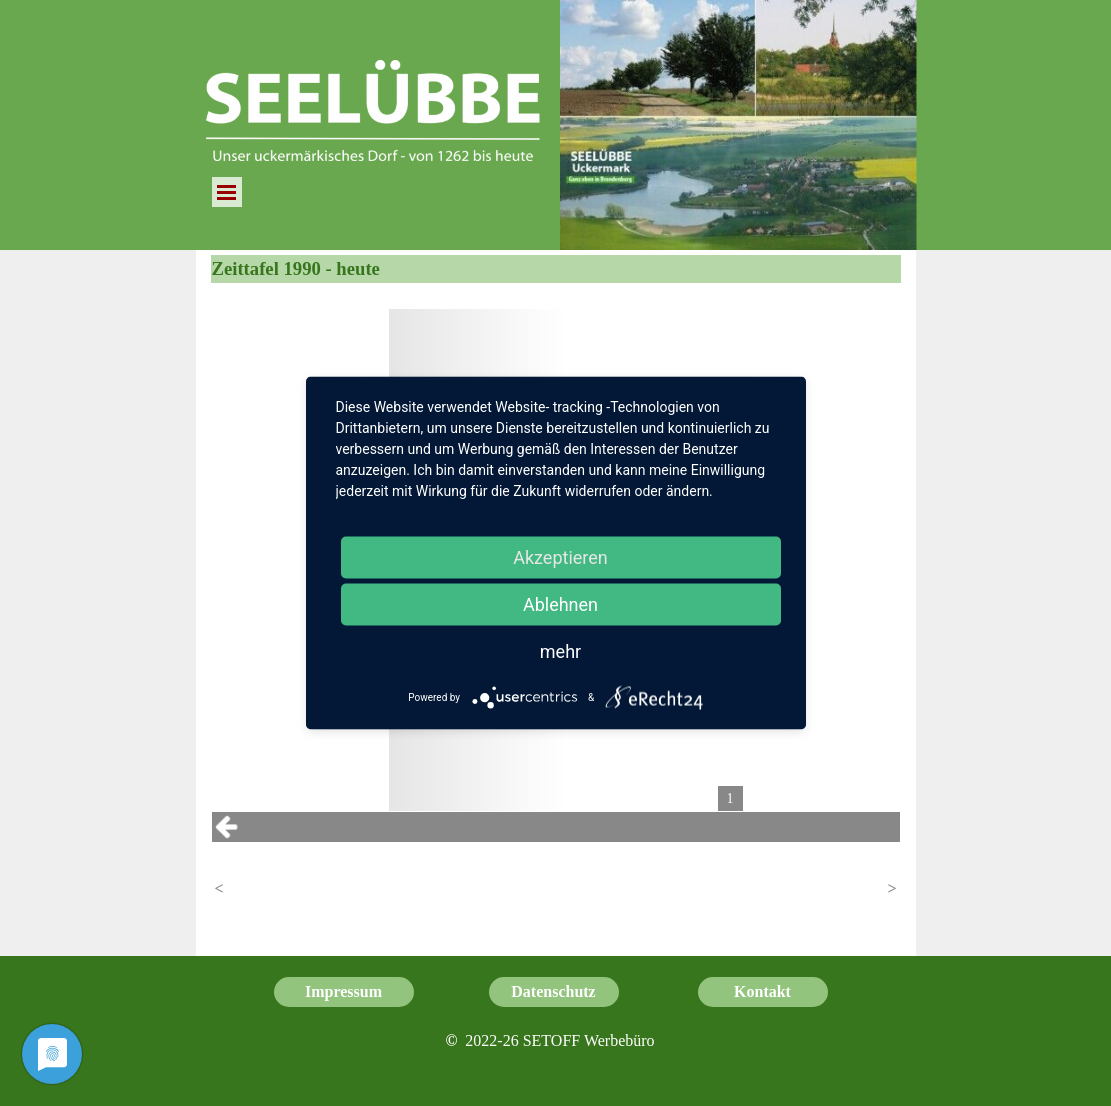 The height and width of the screenshot is (1106, 1111). Describe the element at coordinates (560, 651) in the screenshot. I see `mehr` at that location.